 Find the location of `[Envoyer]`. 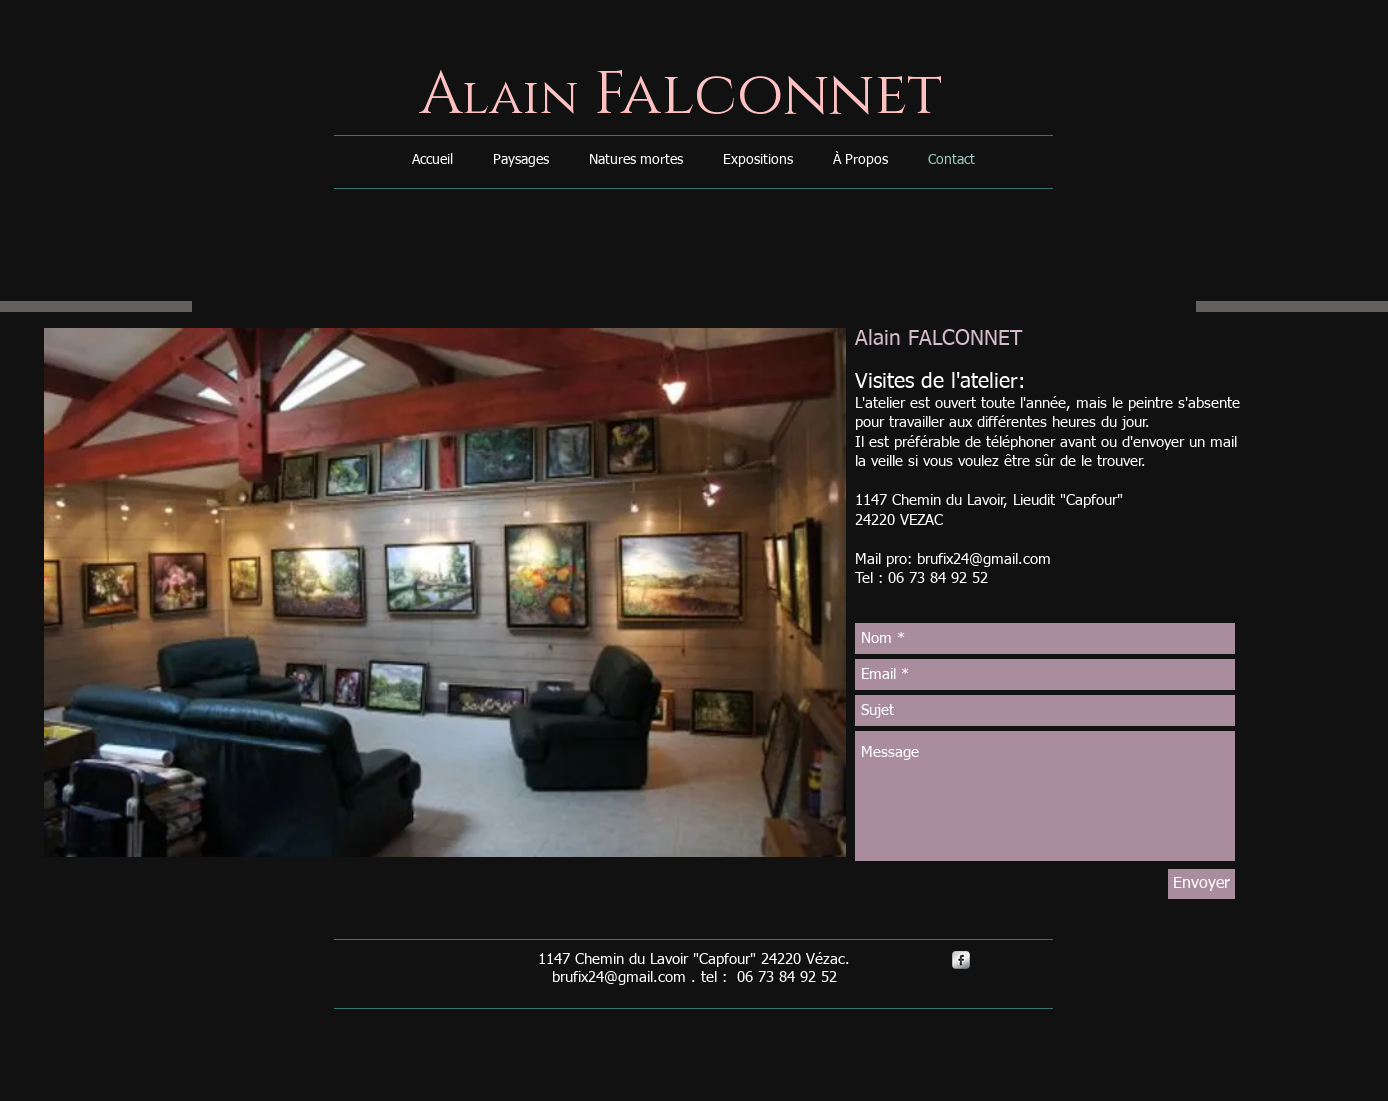

[Envoyer] is located at coordinates (1201, 884).